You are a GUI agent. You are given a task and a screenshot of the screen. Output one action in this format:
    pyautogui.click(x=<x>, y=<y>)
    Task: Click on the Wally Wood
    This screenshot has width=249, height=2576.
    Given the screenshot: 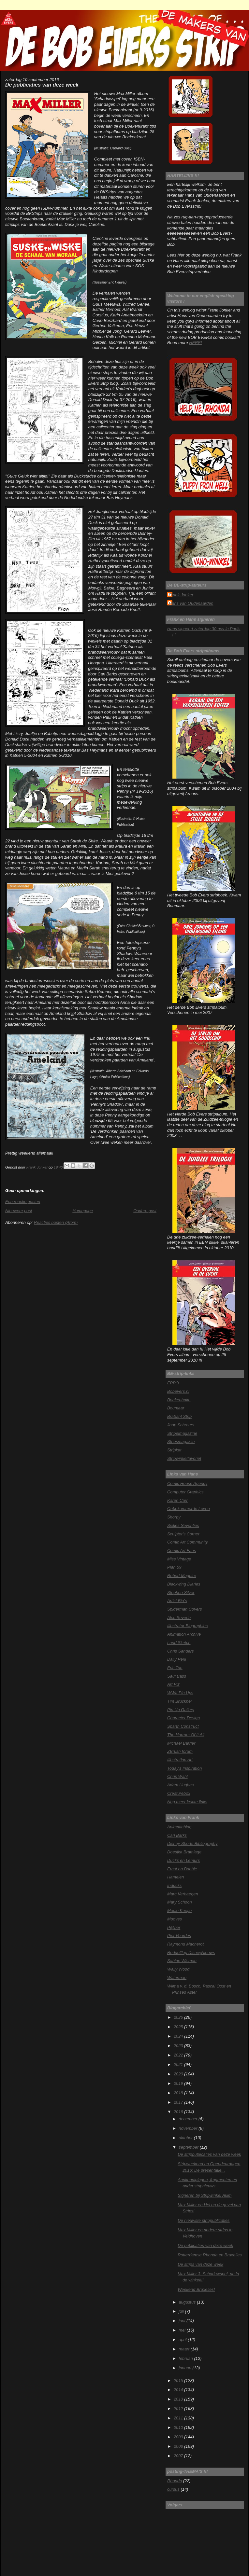 What is the action you would take?
    pyautogui.click(x=178, y=1969)
    